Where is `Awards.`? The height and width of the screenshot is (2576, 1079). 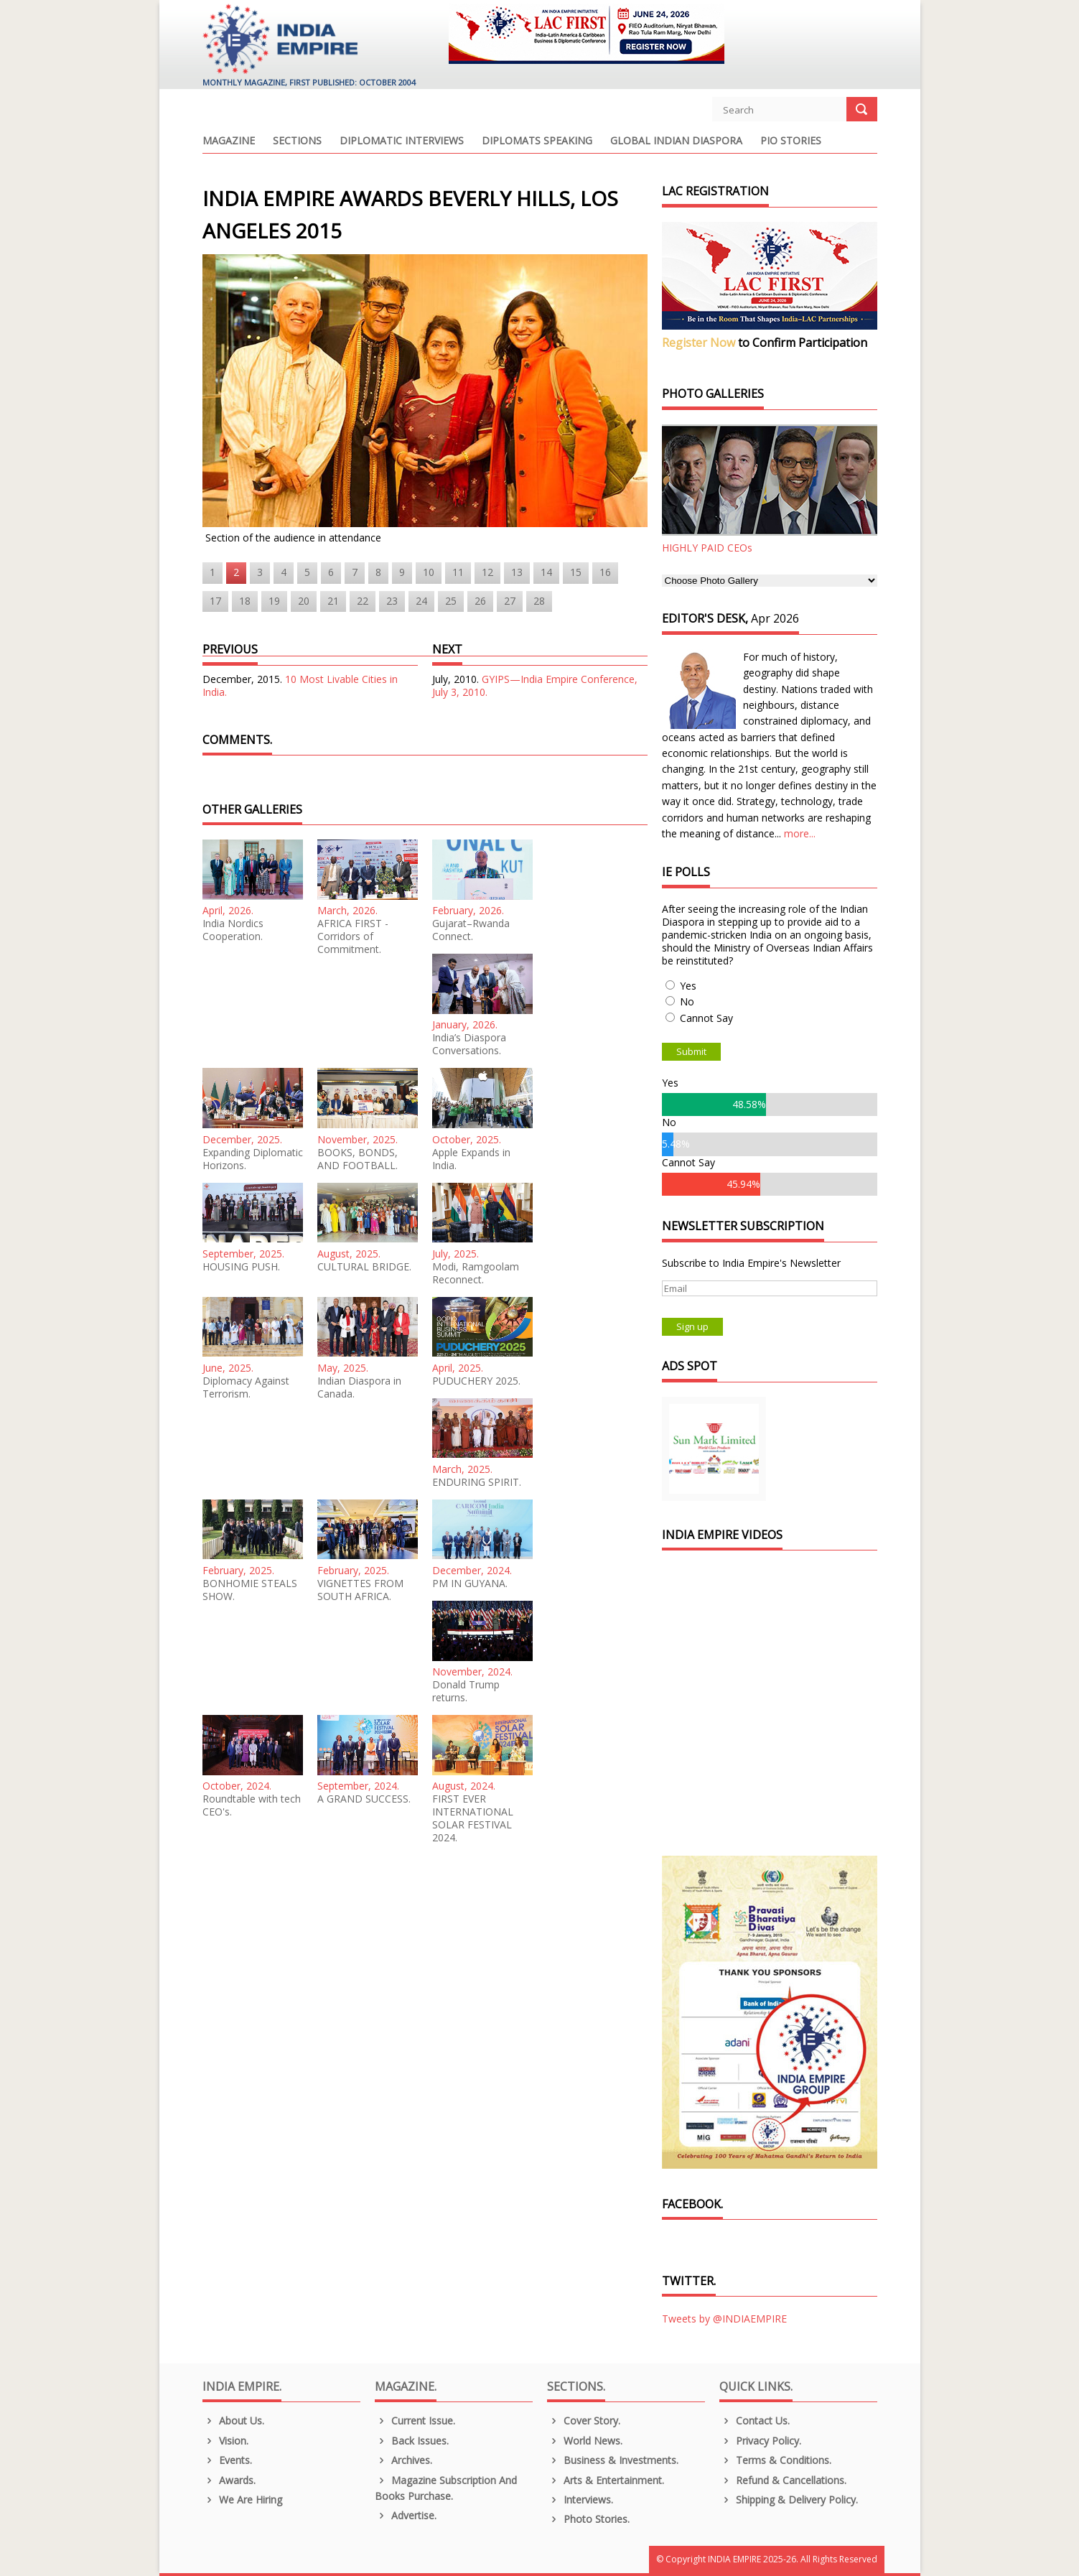
Awards. is located at coordinates (229, 2480).